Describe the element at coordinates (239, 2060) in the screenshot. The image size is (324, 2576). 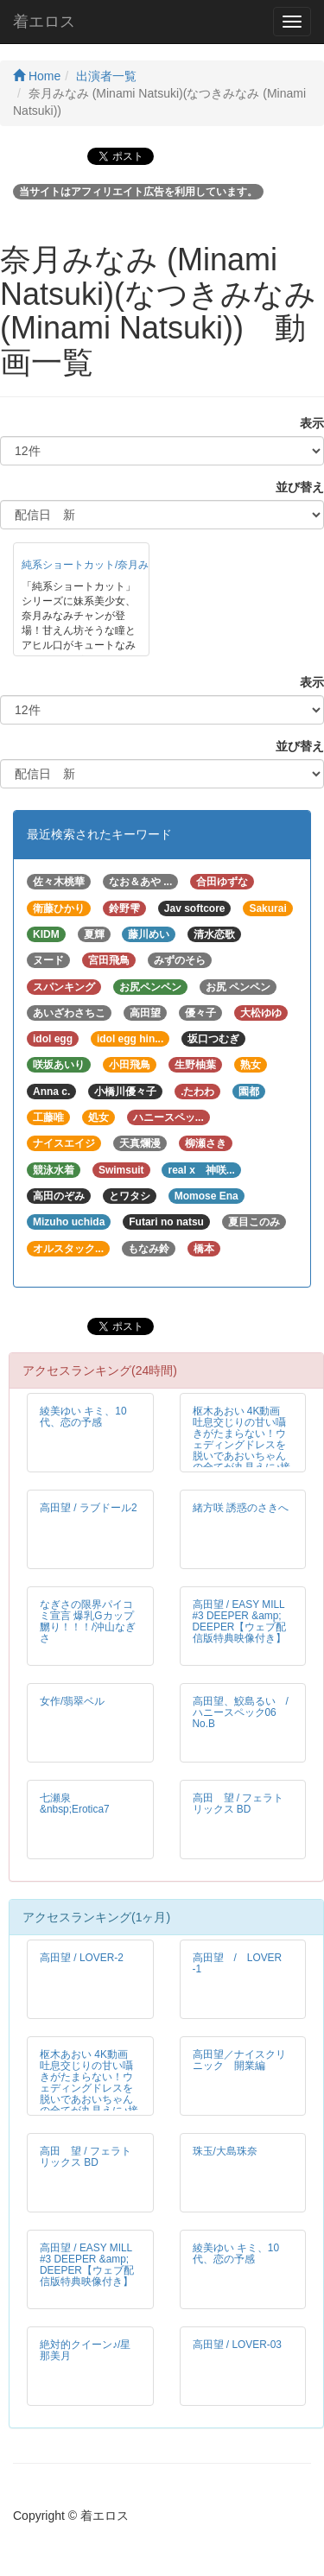
I see `高田望／ナイスクリニック 開業編` at that location.